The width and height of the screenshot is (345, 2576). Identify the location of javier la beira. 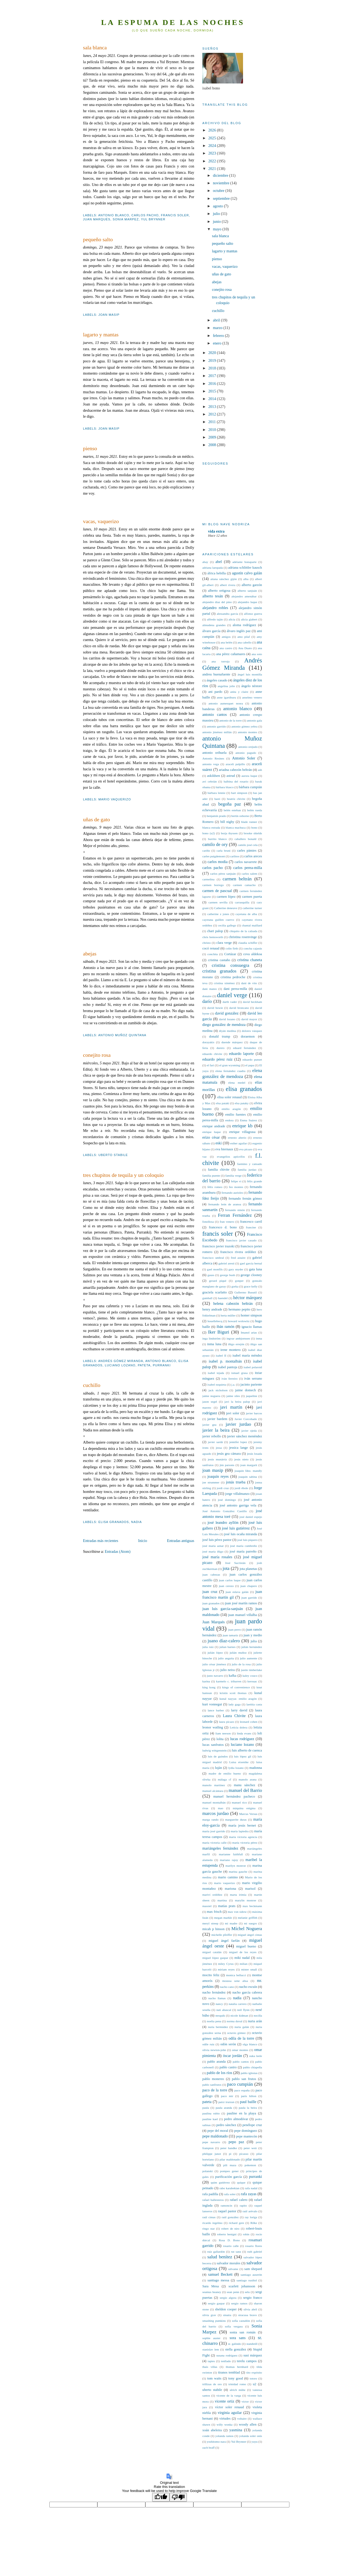
(215, 1430).